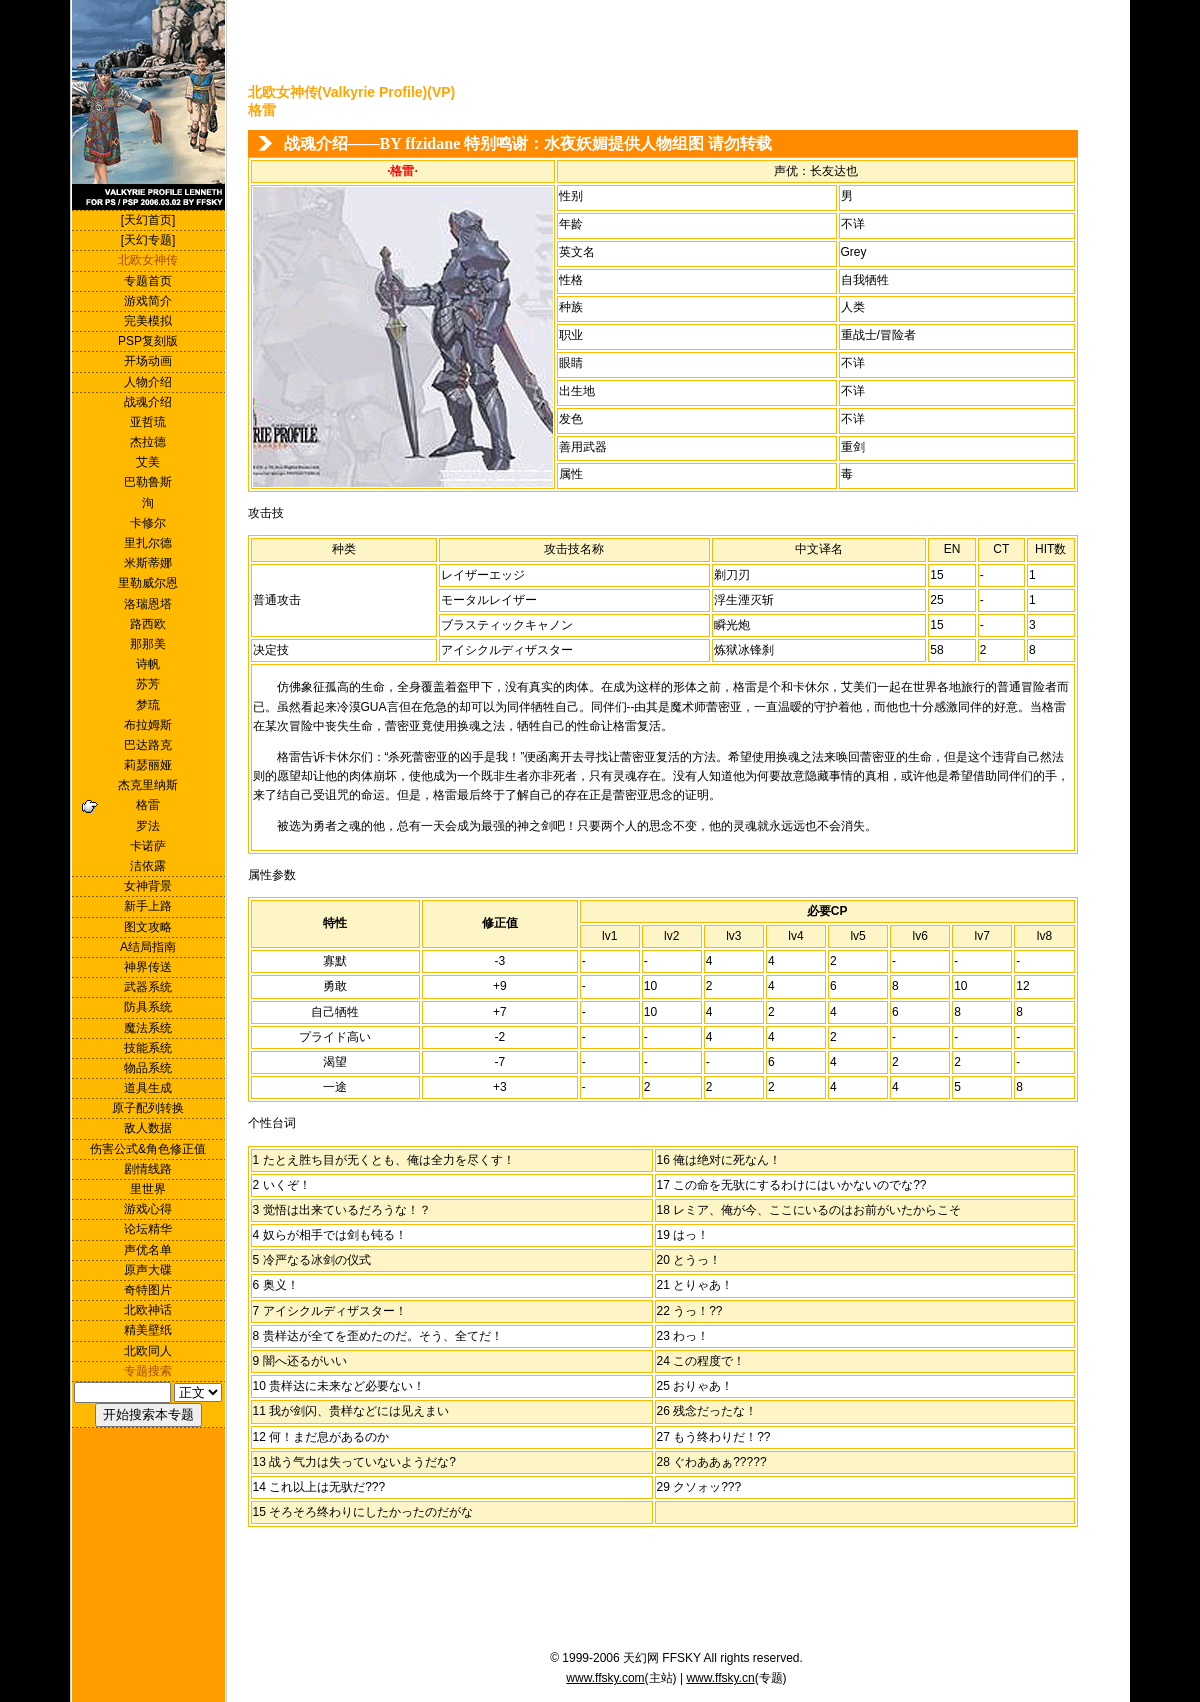  What do you see at coordinates (148, 725) in the screenshot?
I see `布拉姆斯` at bounding box center [148, 725].